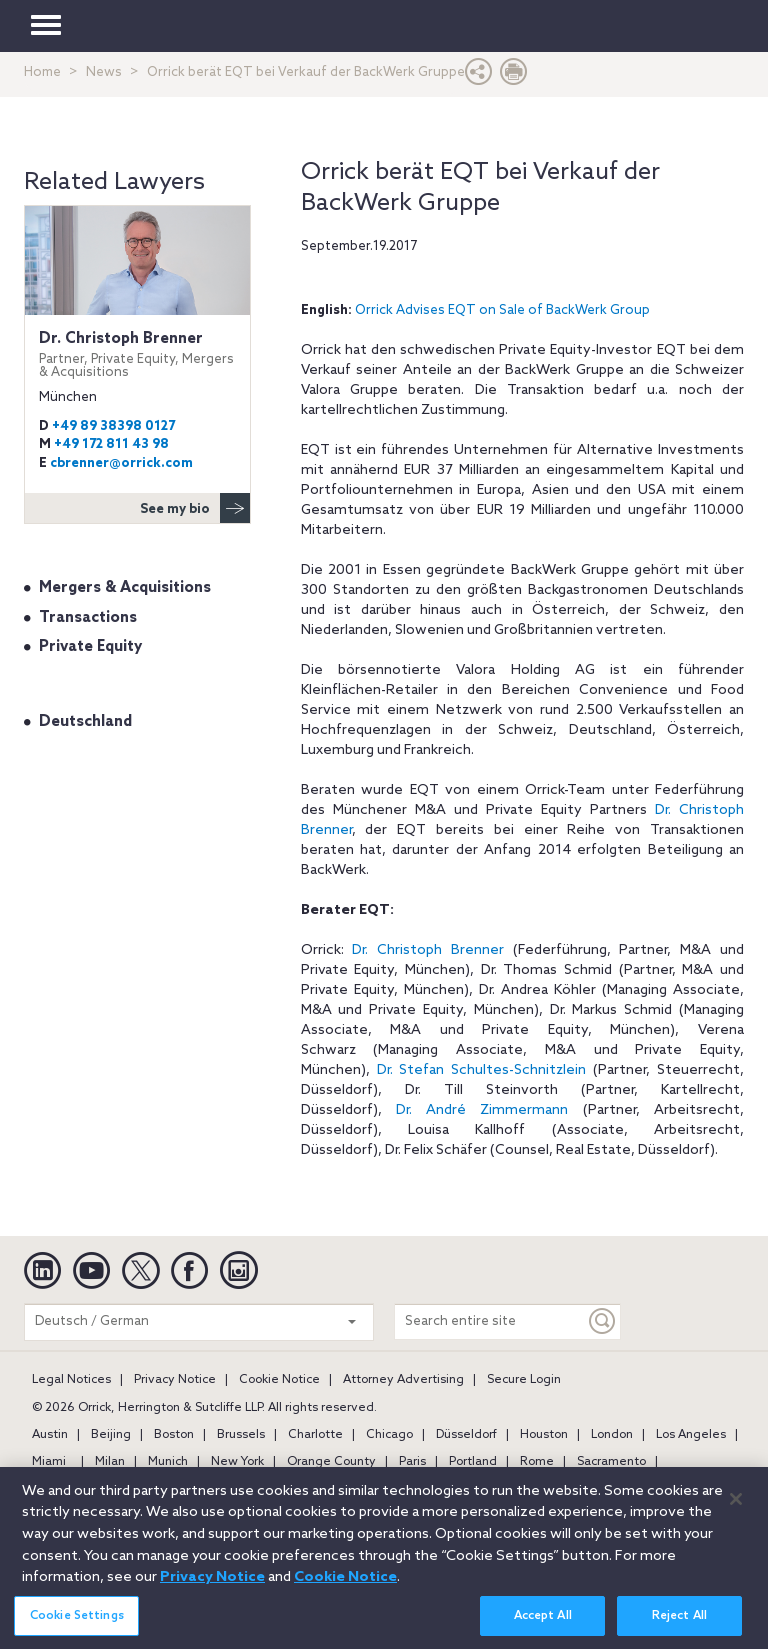  What do you see at coordinates (241, 1435) in the screenshot?
I see `Brussels` at bounding box center [241, 1435].